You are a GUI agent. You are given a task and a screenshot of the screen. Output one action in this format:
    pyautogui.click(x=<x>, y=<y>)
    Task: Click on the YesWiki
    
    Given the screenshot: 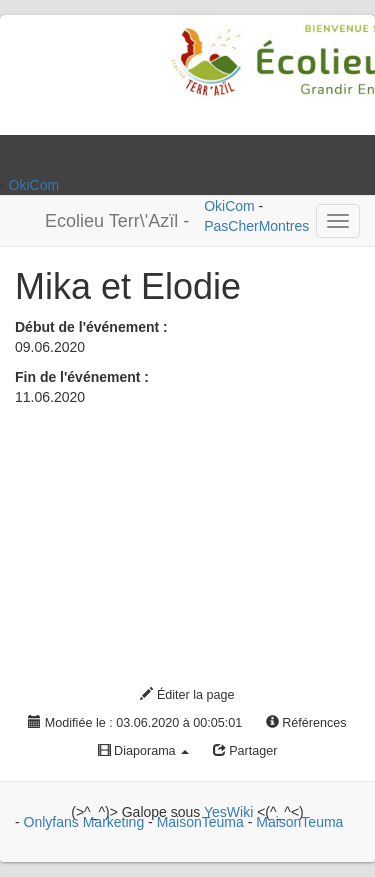 What is the action you would take?
    pyautogui.click(x=228, y=812)
    